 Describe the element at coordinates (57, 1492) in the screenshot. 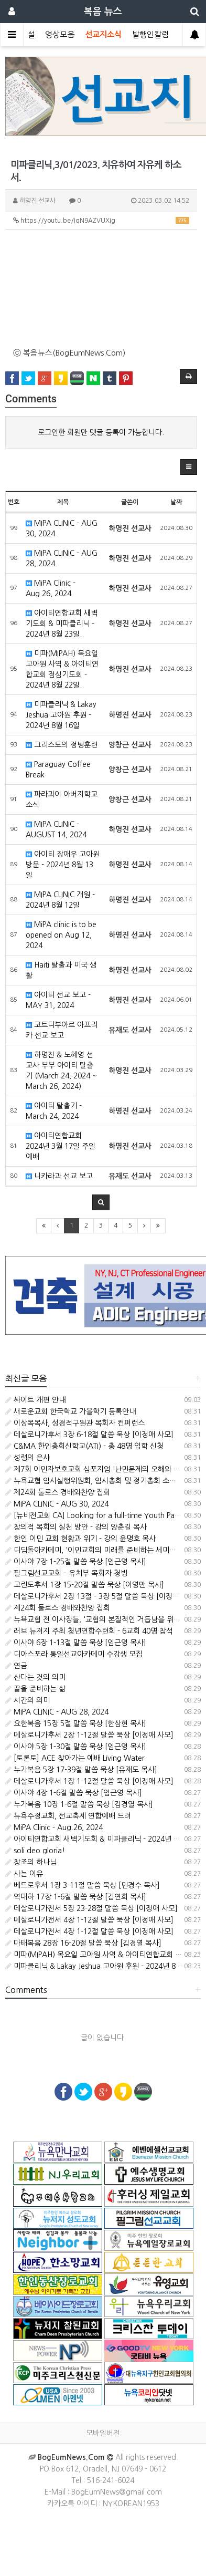

I see `제24회 둘로스 경배와찬양 집회` at that location.